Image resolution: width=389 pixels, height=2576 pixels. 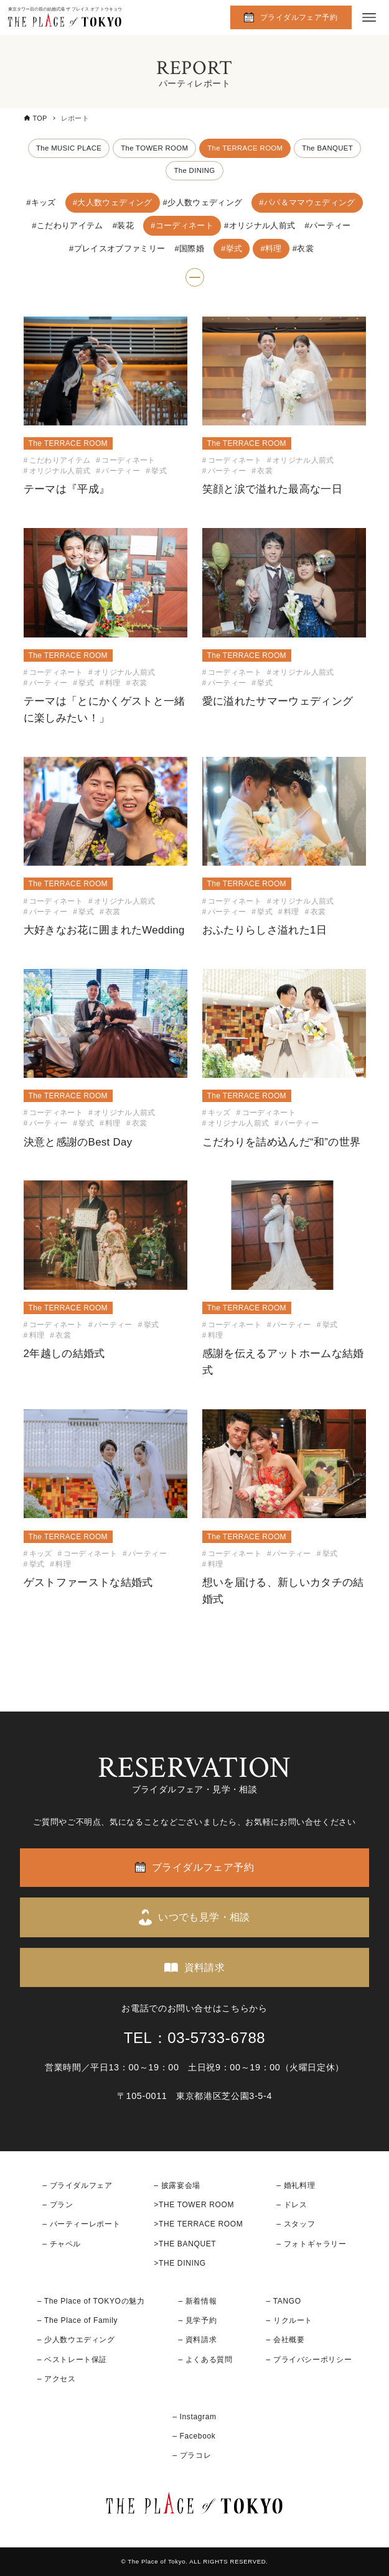 I want to click on – プラコレ, so click(x=191, y=2456).